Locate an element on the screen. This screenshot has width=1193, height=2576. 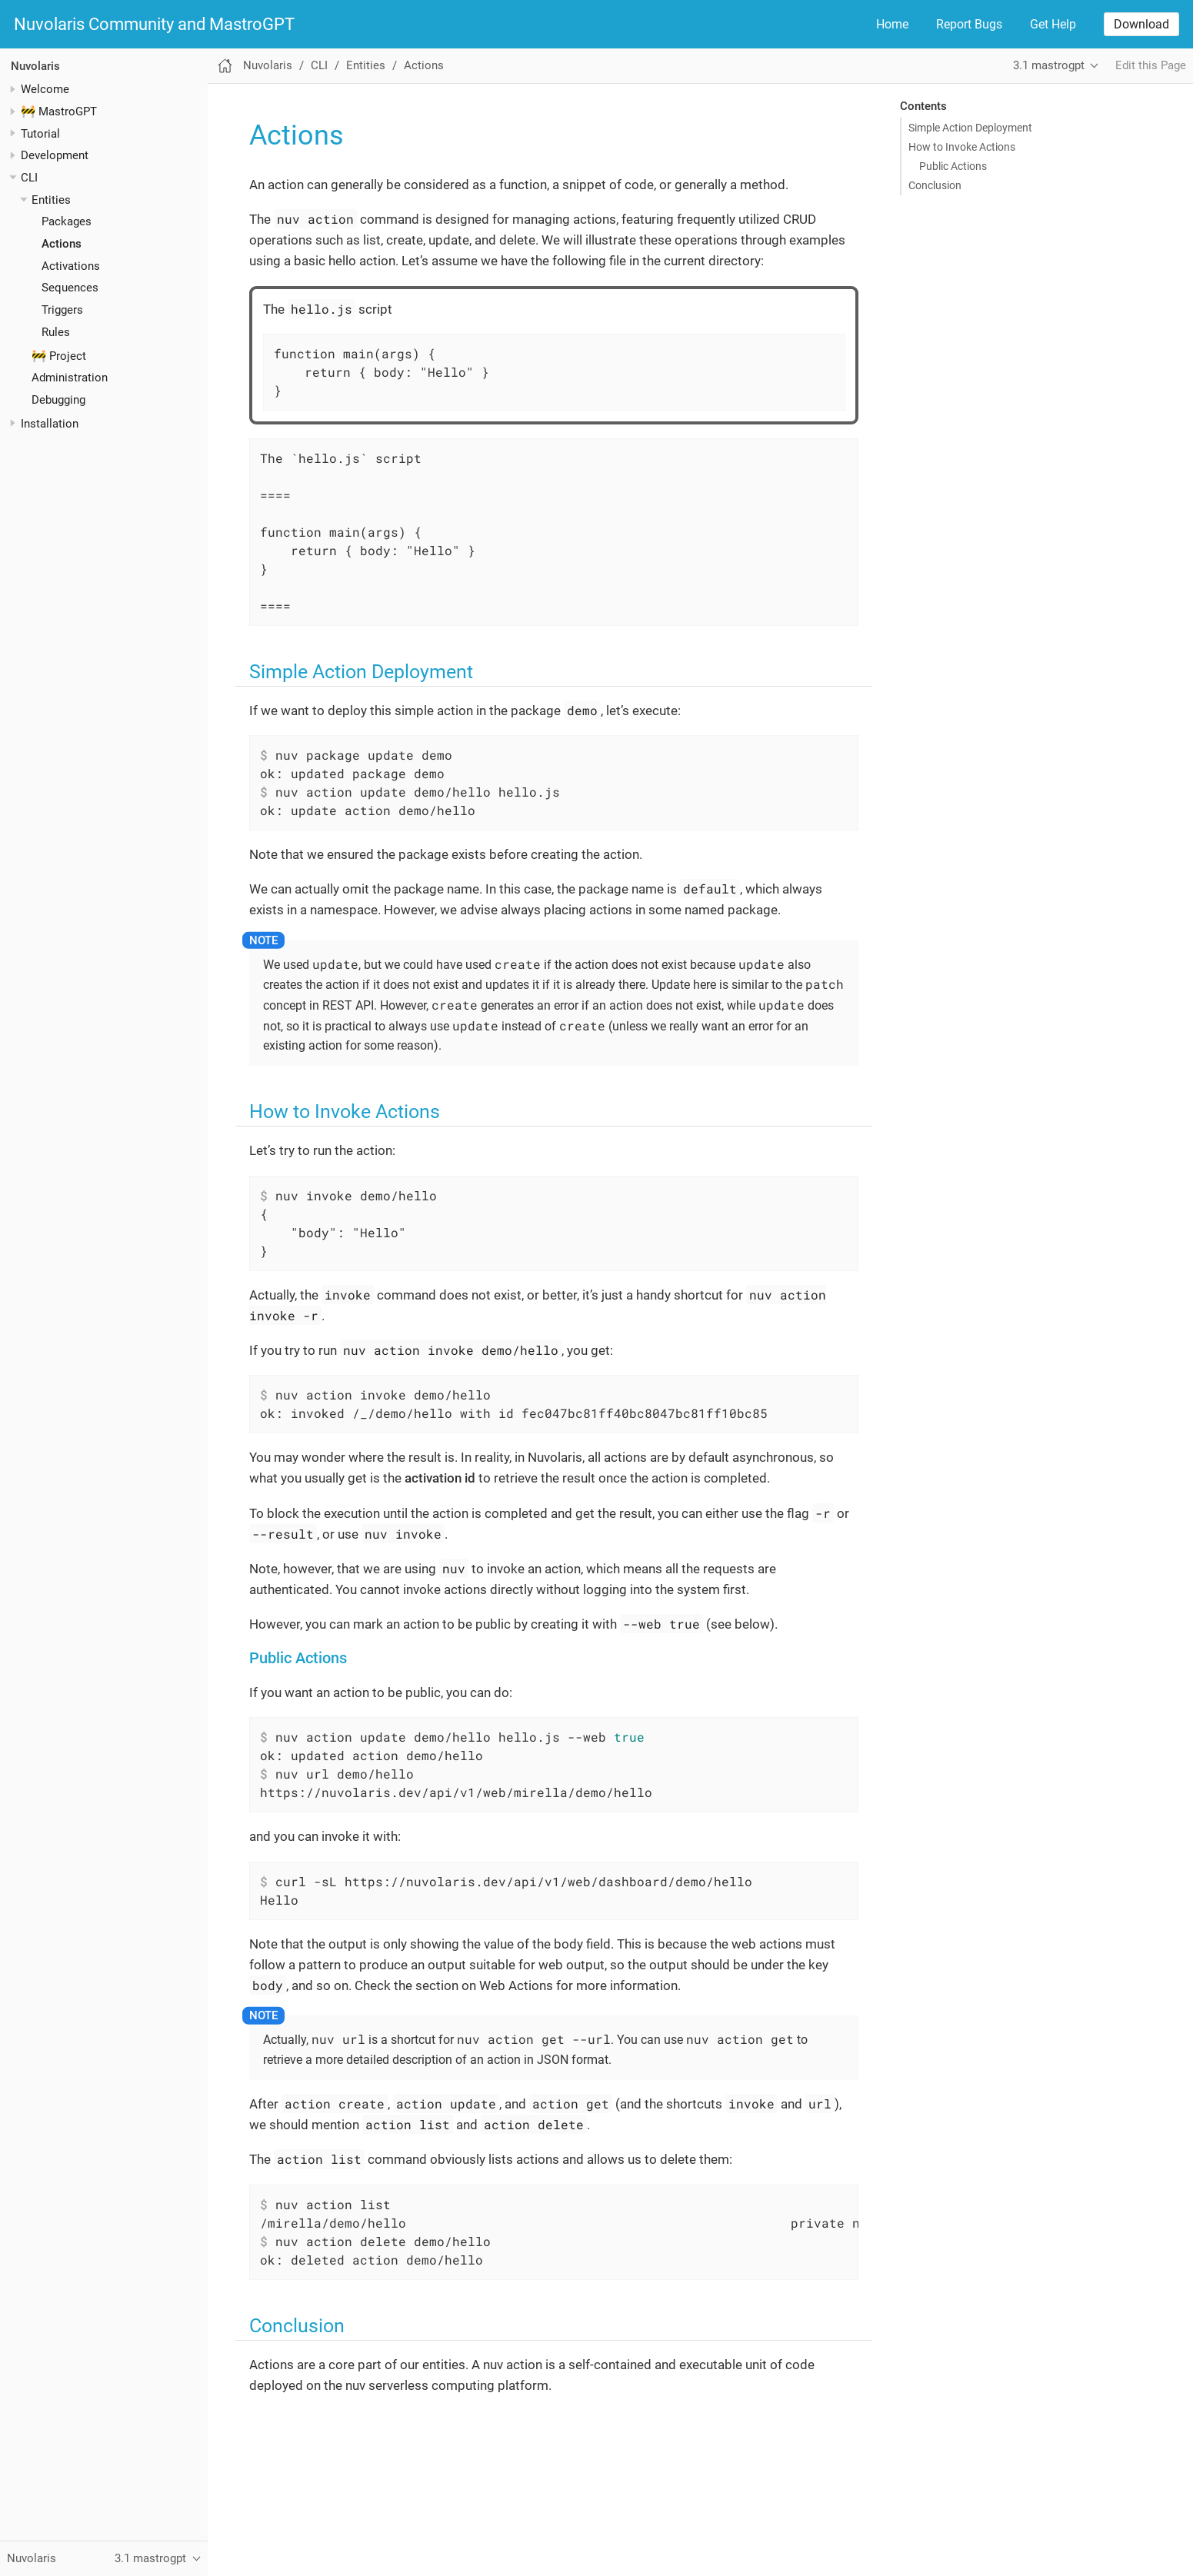
🚧 MastroGPT is located at coordinates (59, 111).